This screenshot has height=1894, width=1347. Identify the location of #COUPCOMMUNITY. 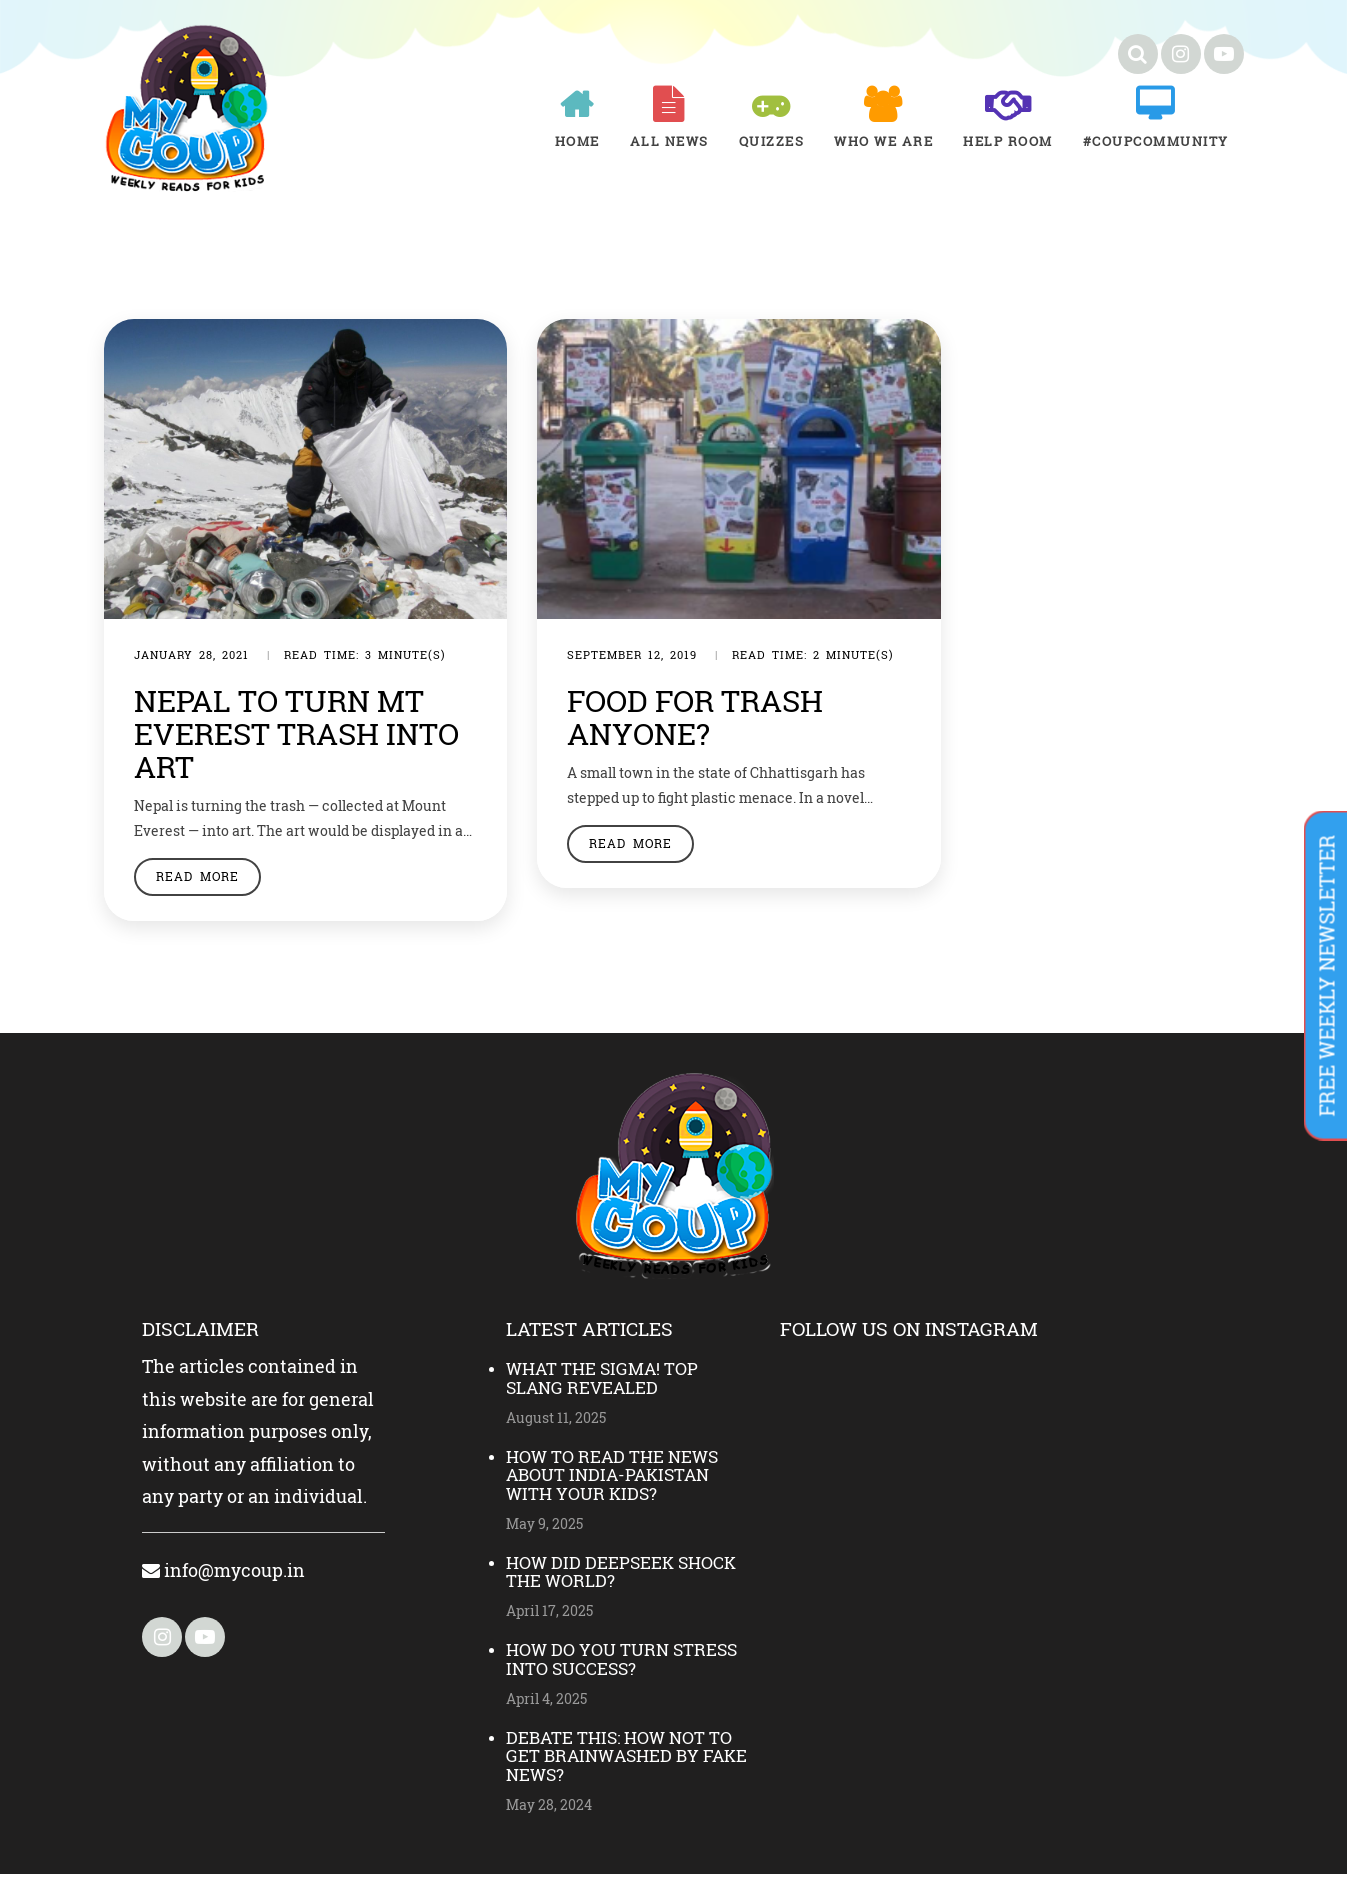
(1156, 141).